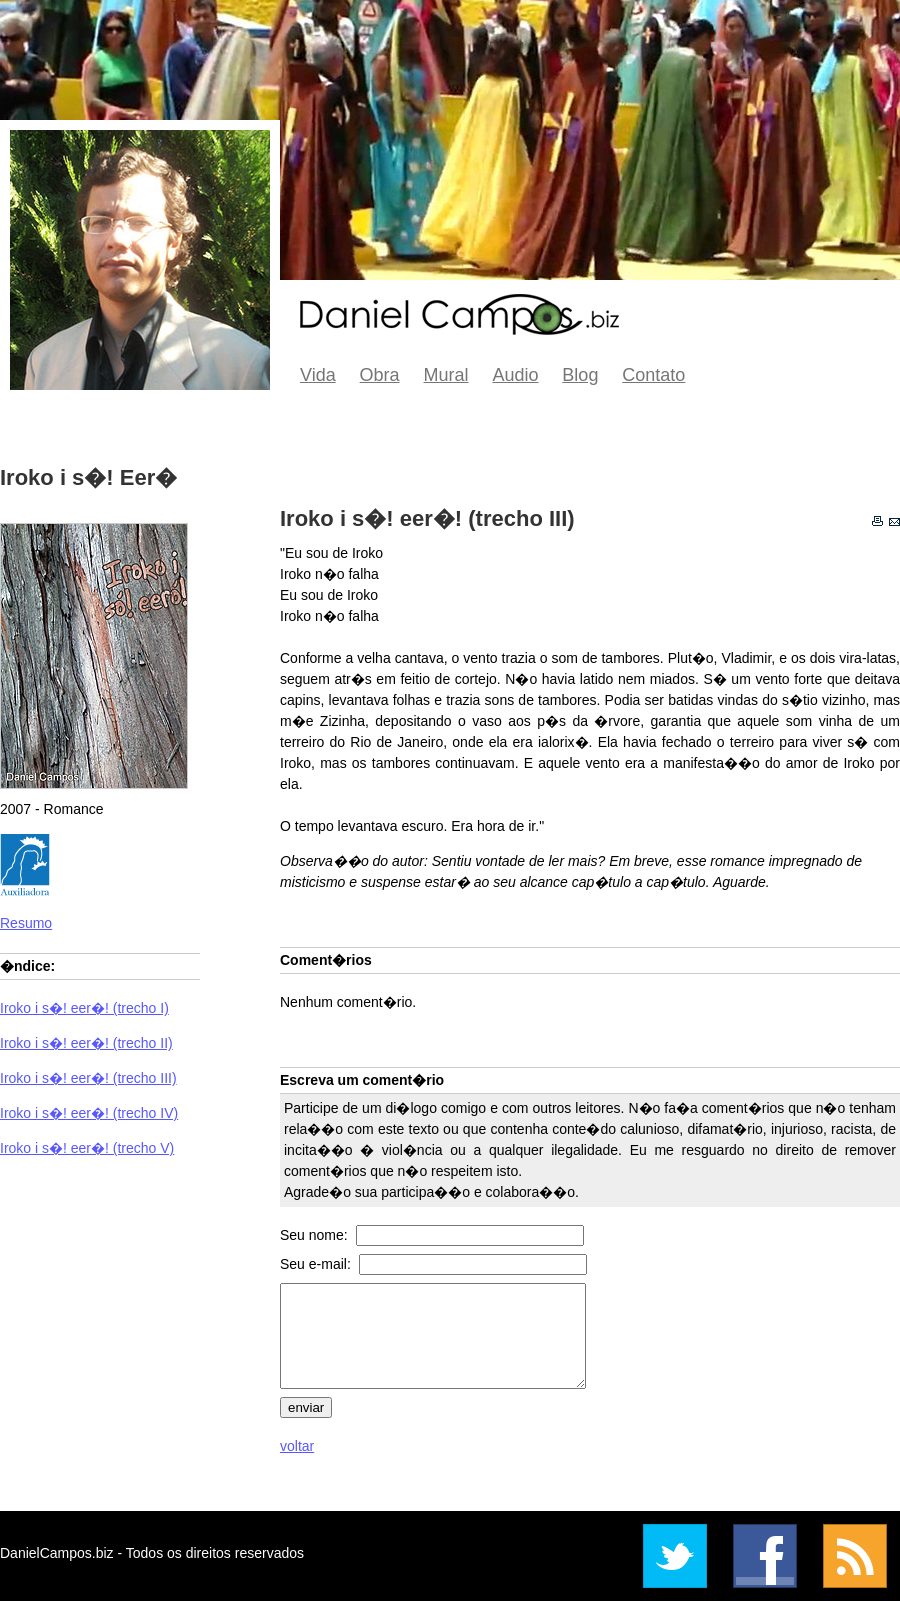  Describe the element at coordinates (26, 923) in the screenshot. I see `Resumo` at that location.